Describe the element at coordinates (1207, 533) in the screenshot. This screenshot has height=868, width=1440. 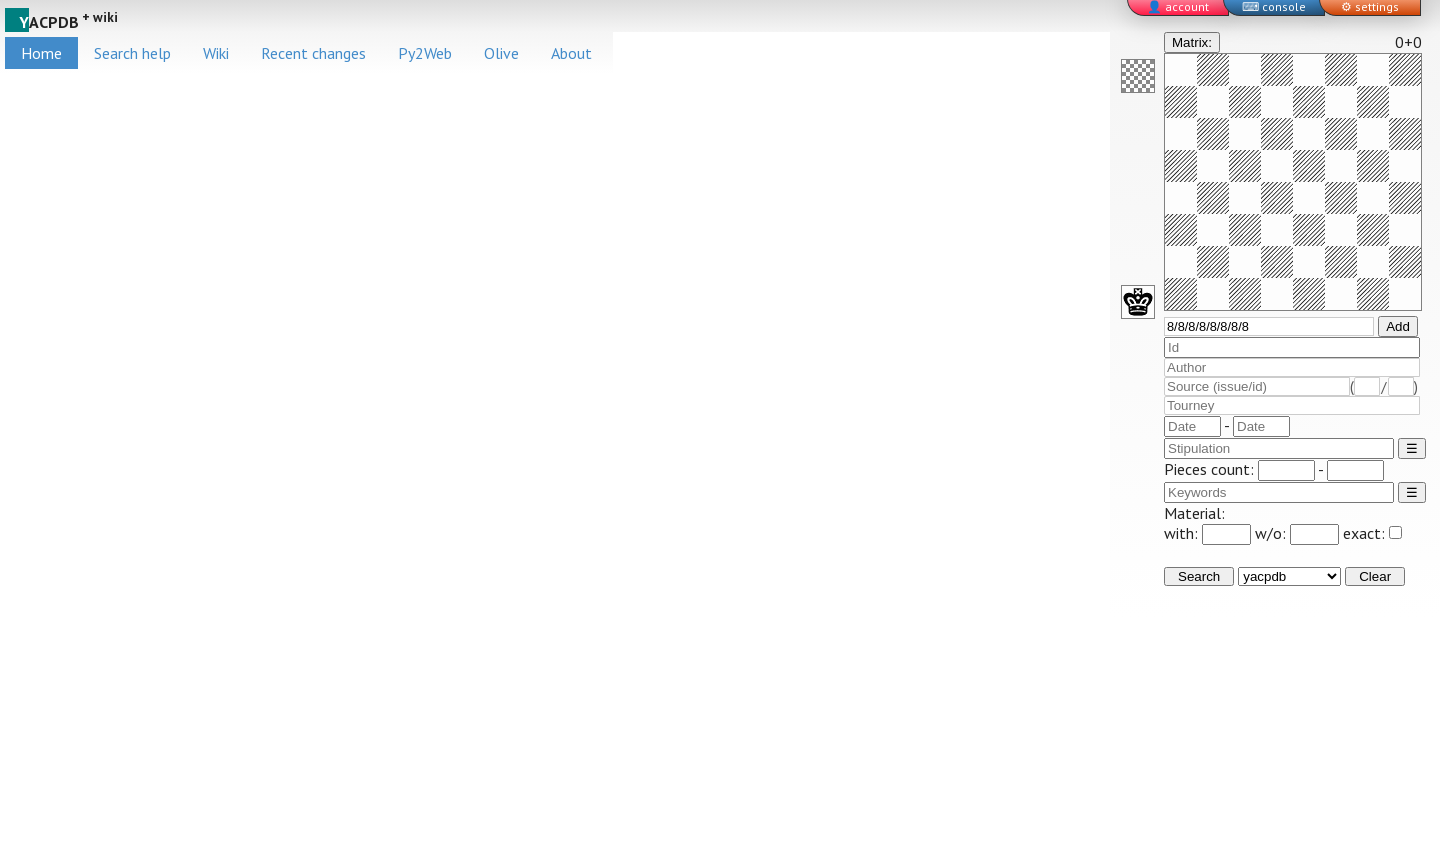
I see `with:` at that location.